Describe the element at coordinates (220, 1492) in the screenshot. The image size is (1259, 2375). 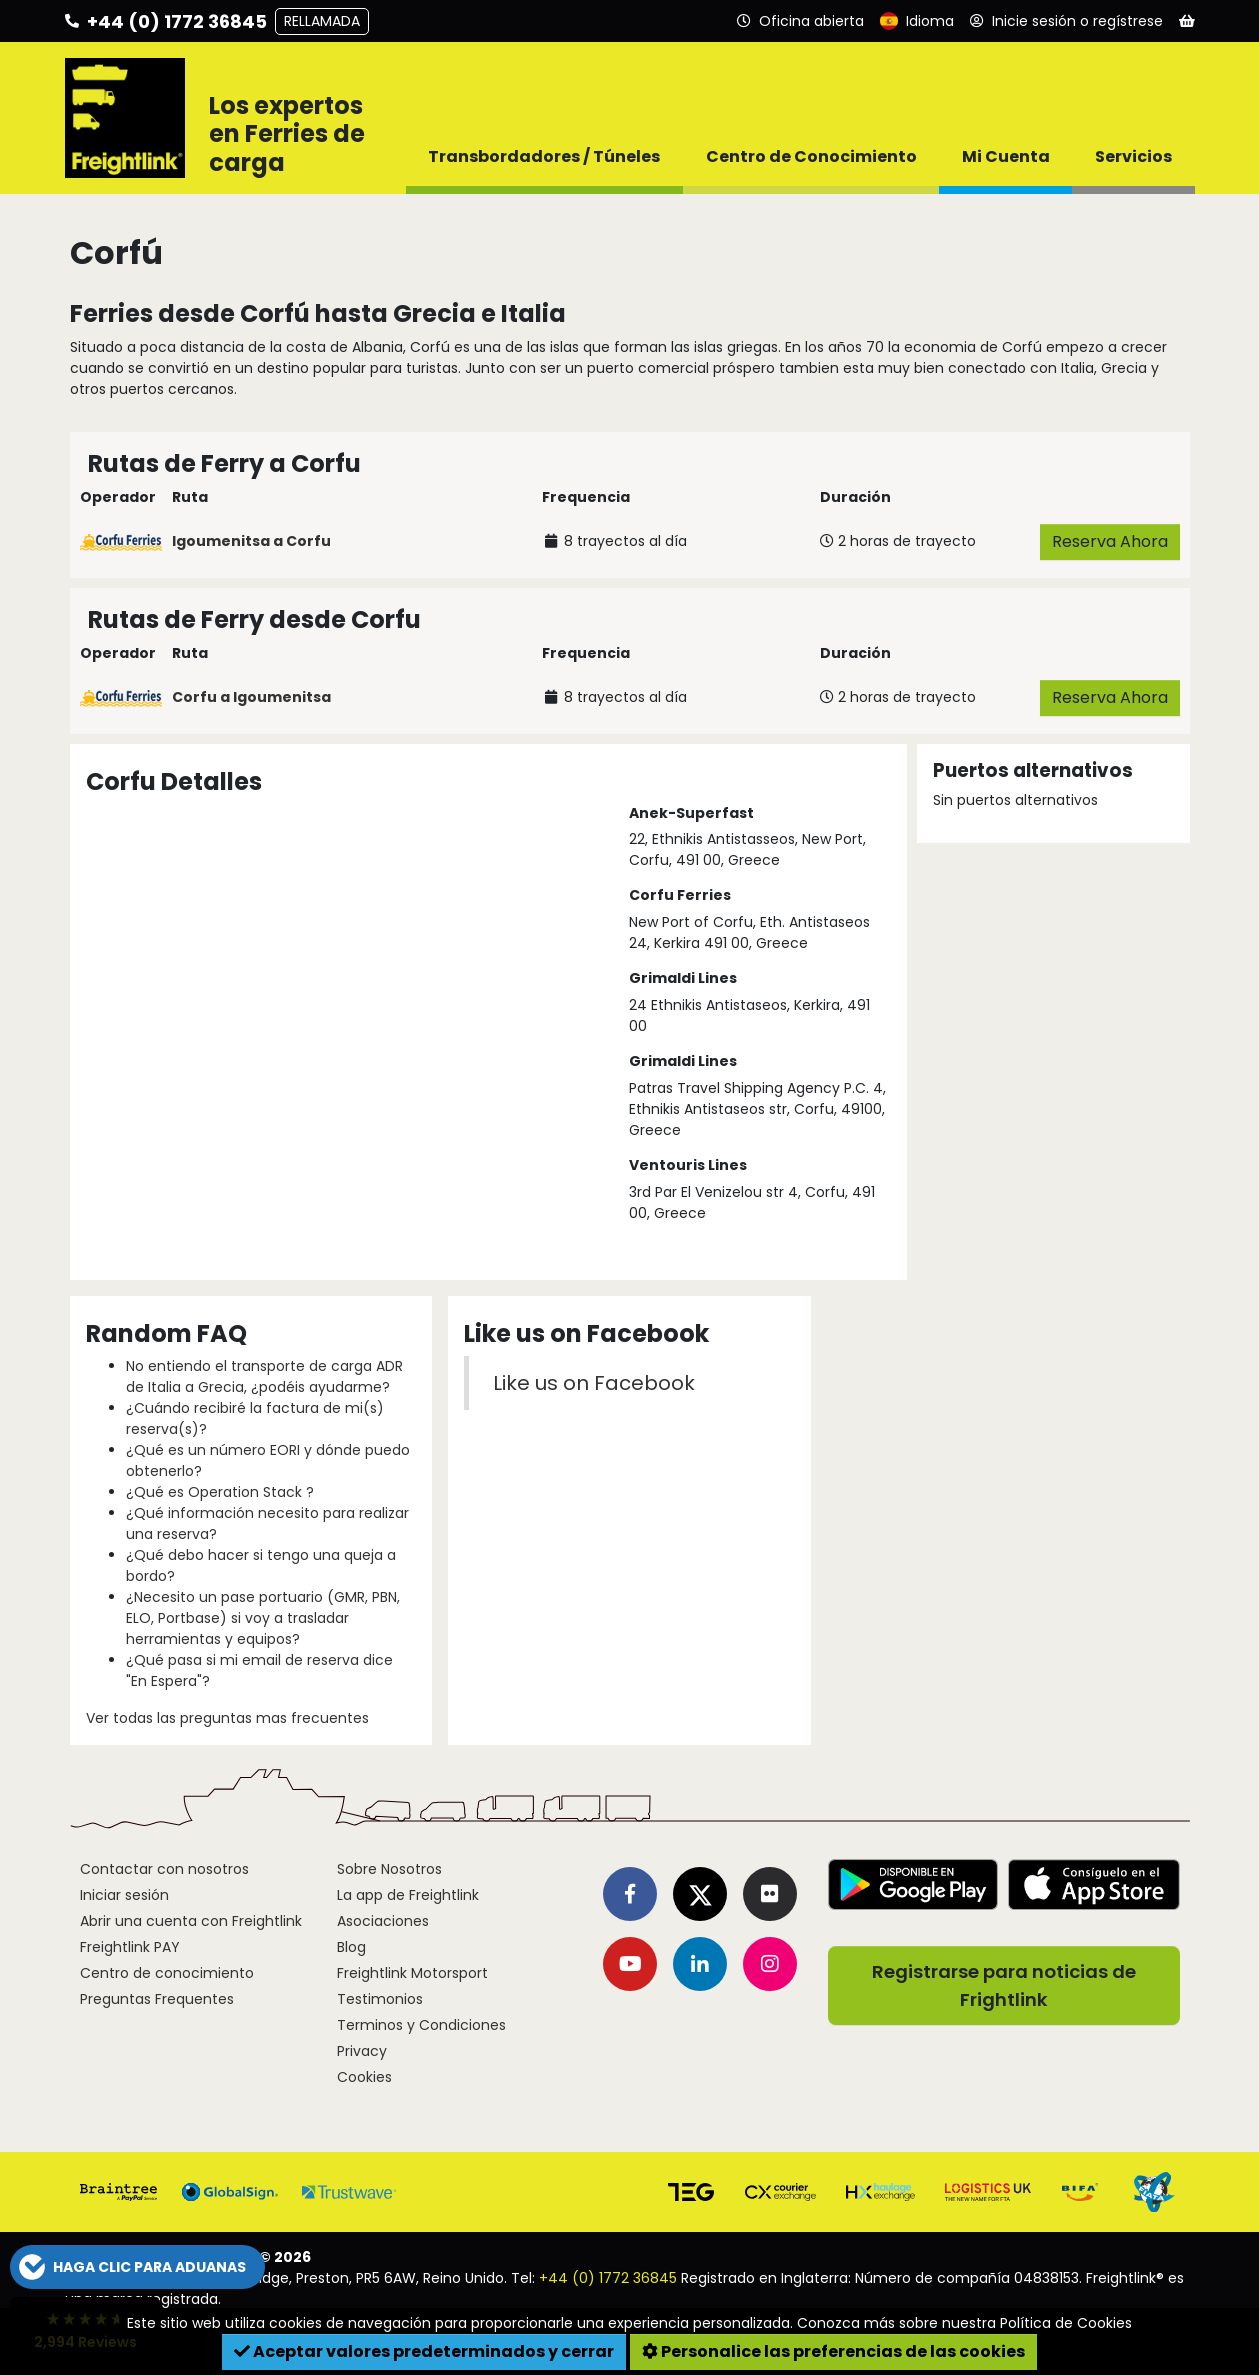
I see `¿Qué es Operation Stack ?` at that location.